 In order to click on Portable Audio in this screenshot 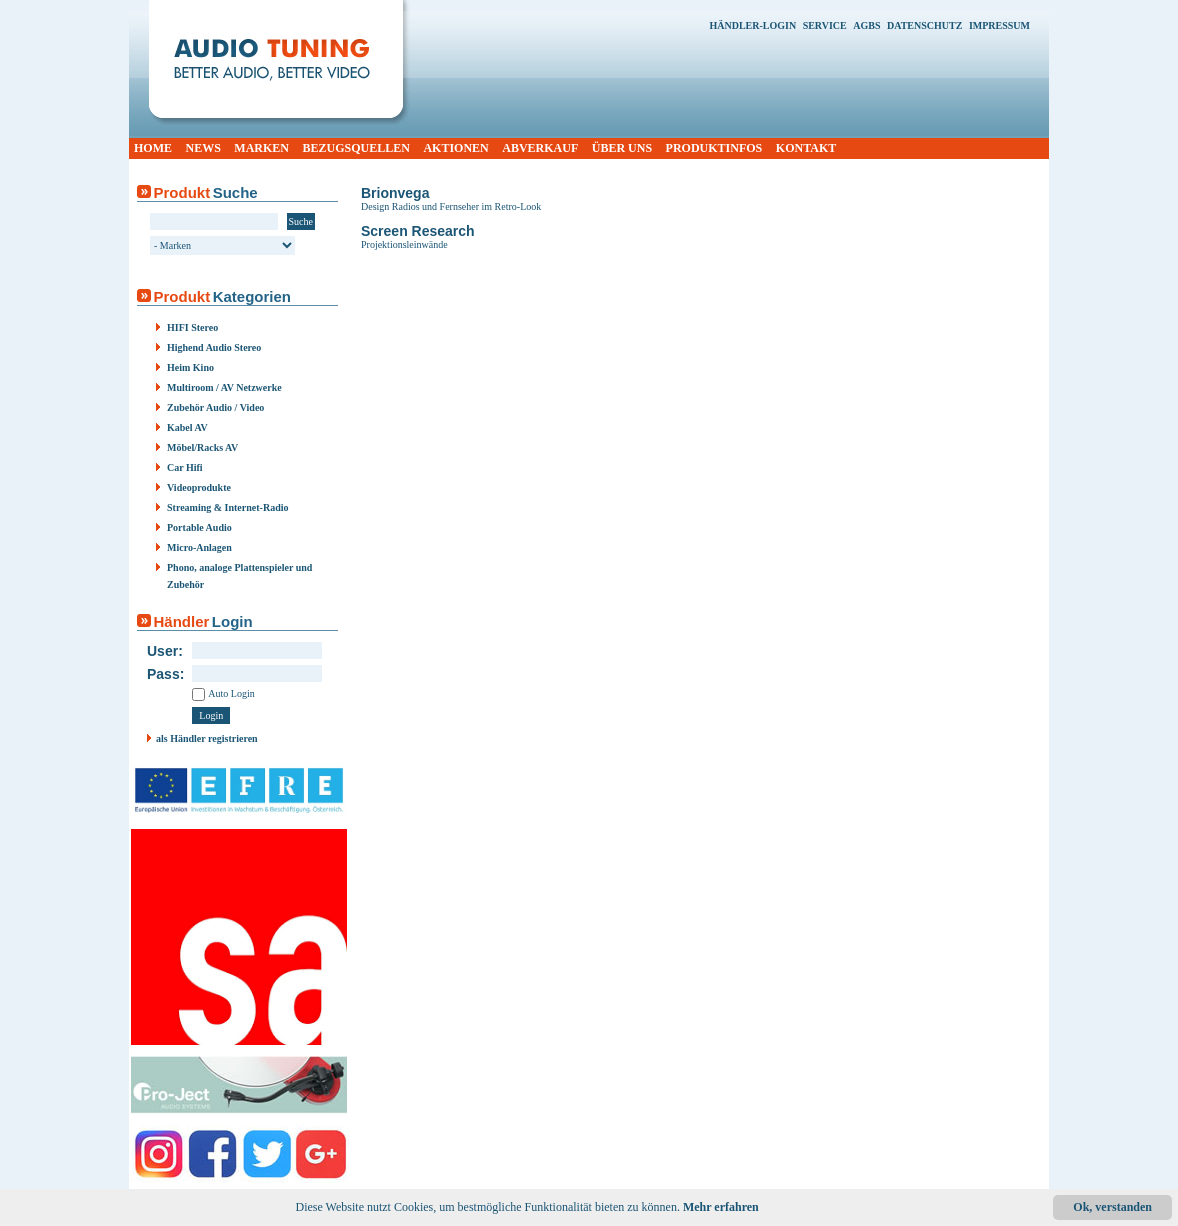, I will do `click(199, 527)`.